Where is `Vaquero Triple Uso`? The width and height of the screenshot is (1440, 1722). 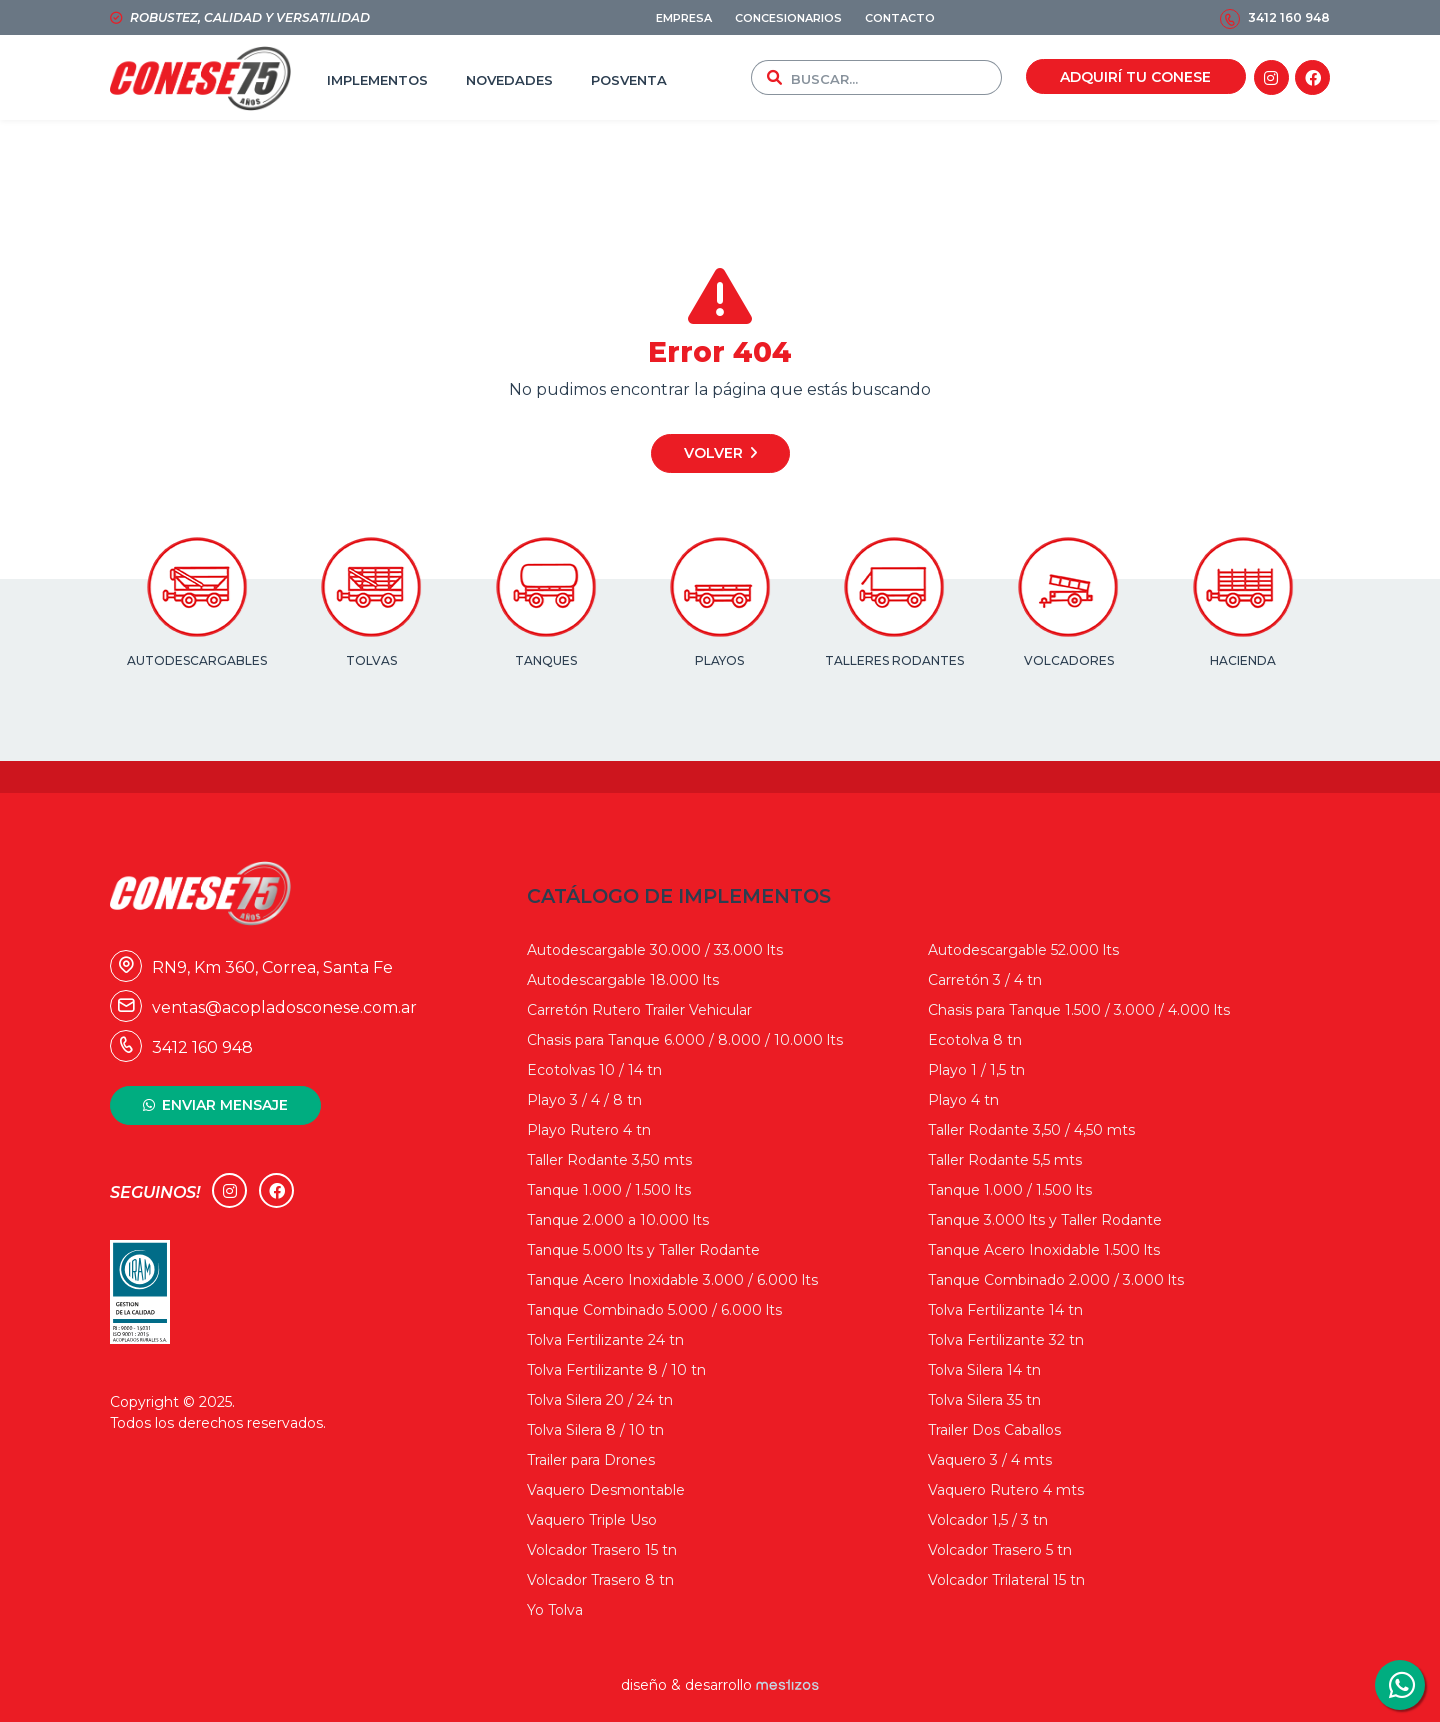
Vaquero Triple Uso is located at coordinates (592, 1520).